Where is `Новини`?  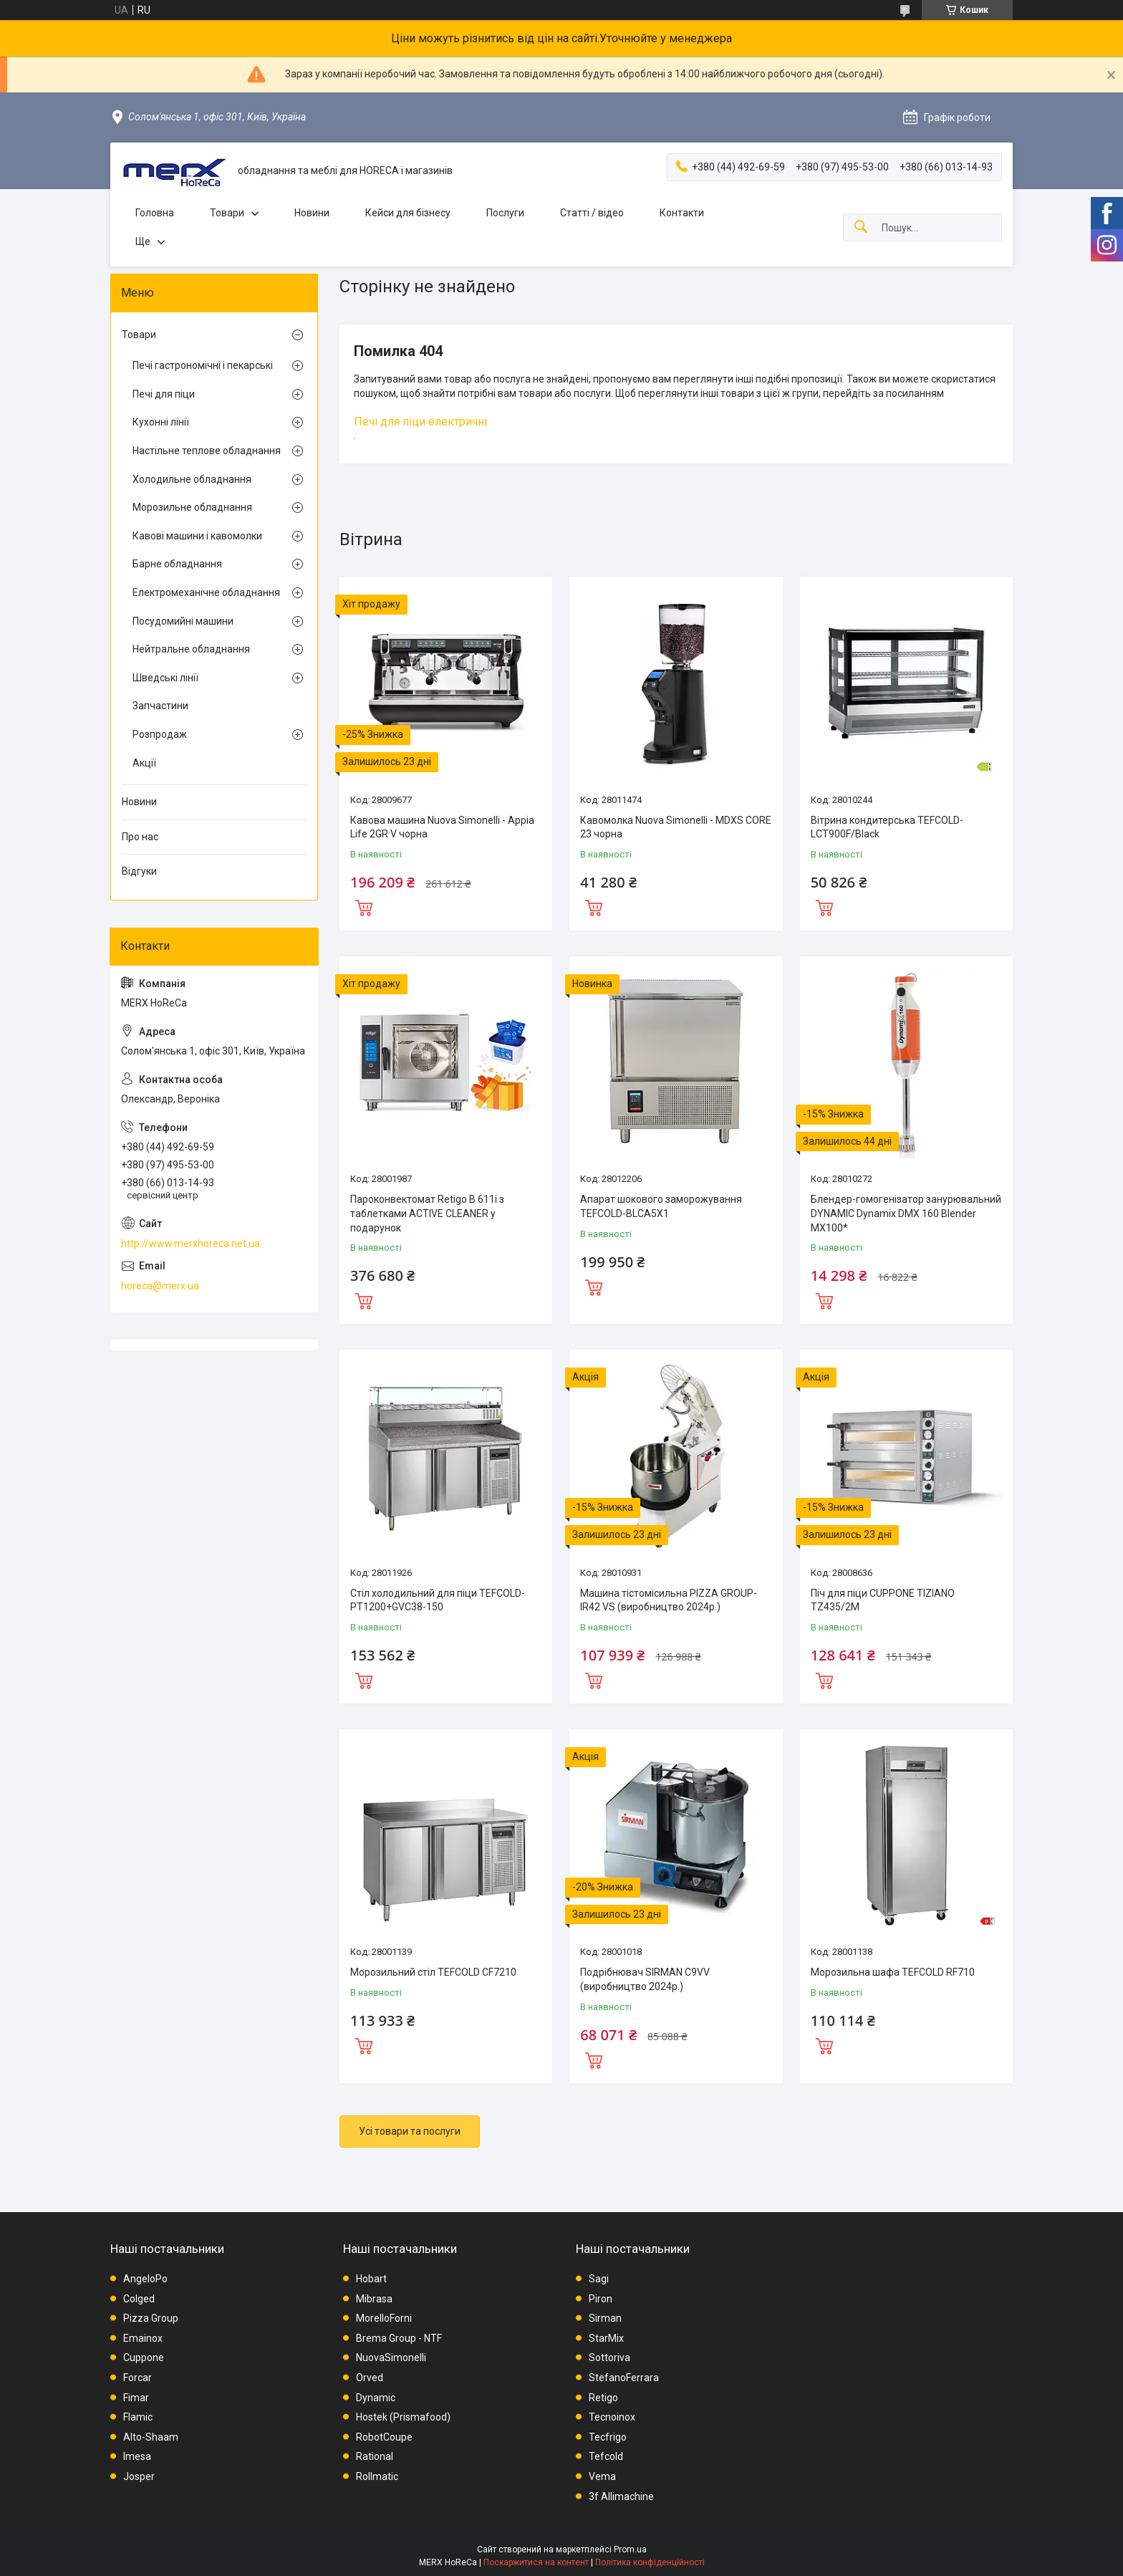
Новини is located at coordinates (311, 212).